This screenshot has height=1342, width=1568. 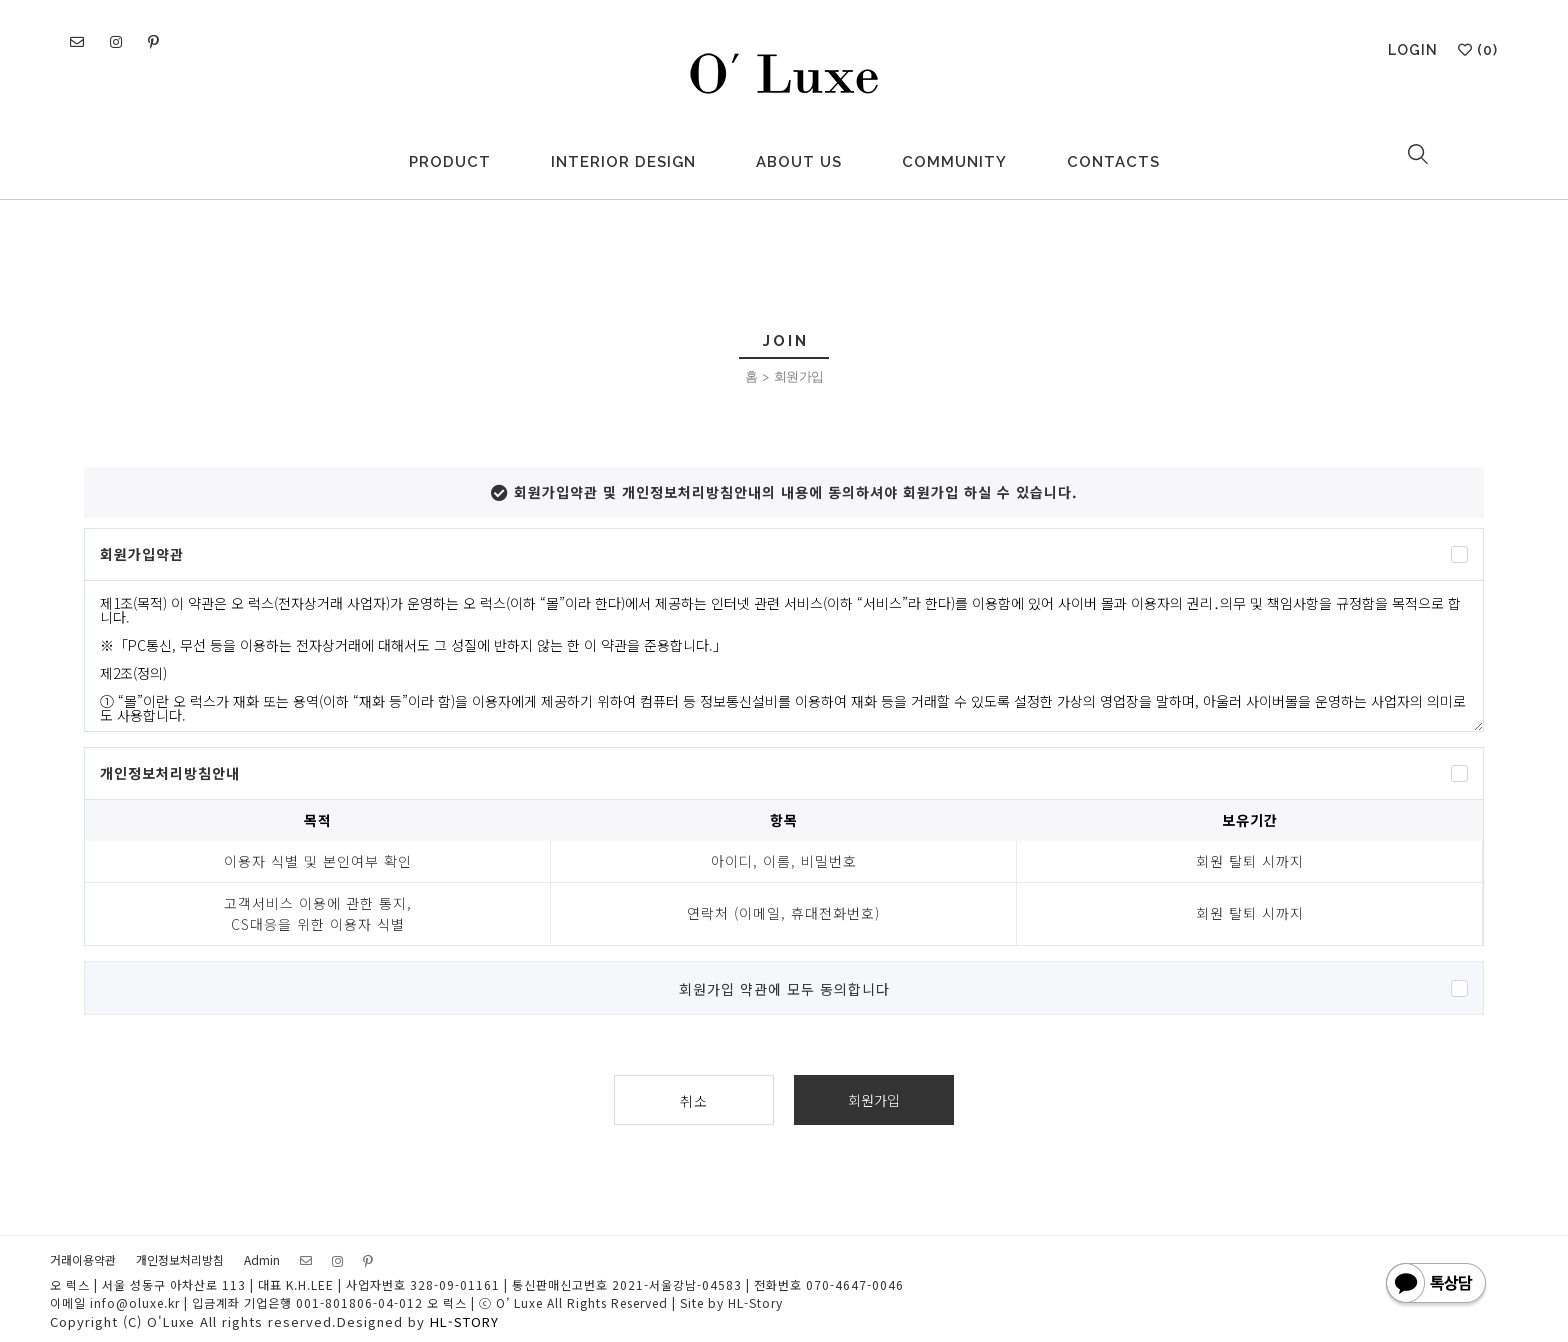 I want to click on CONTACTS, so click(x=1113, y=162).